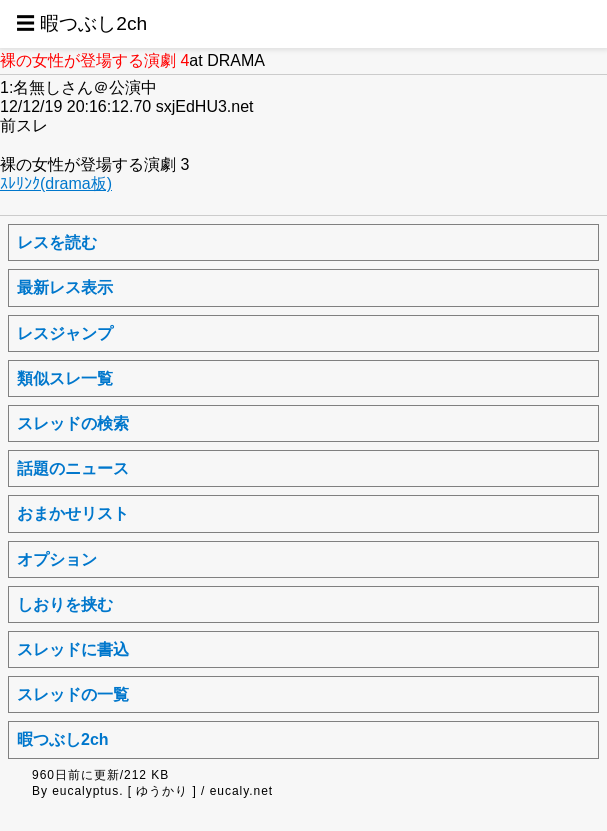 This screenshot has width=607, height=831. Describe the element at coordinates (81, 23) in the screenshot. I see `☰ 暇つぶし2ch [button]` at that location.